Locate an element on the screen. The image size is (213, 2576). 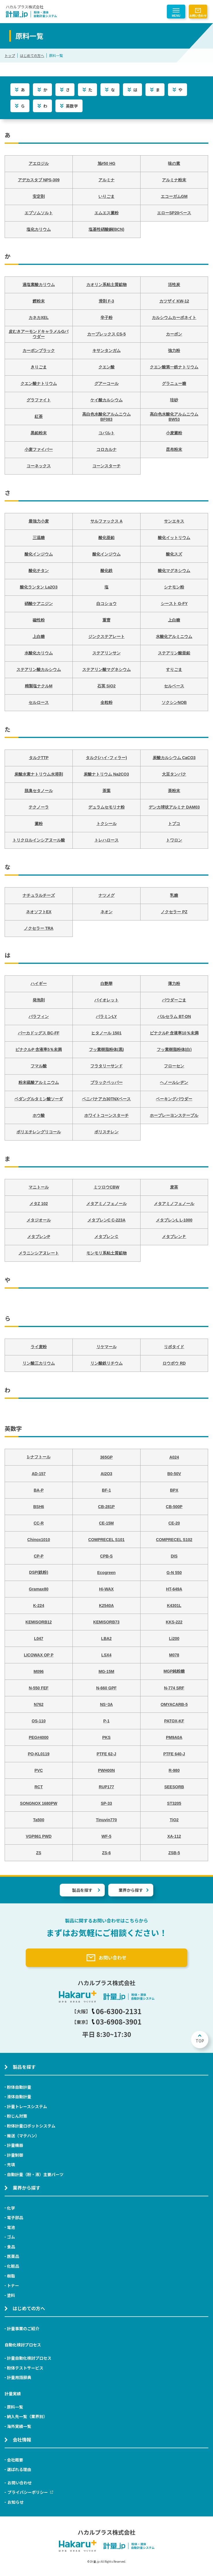
ベーキングパウダー is located at coordinates (174, 1099).